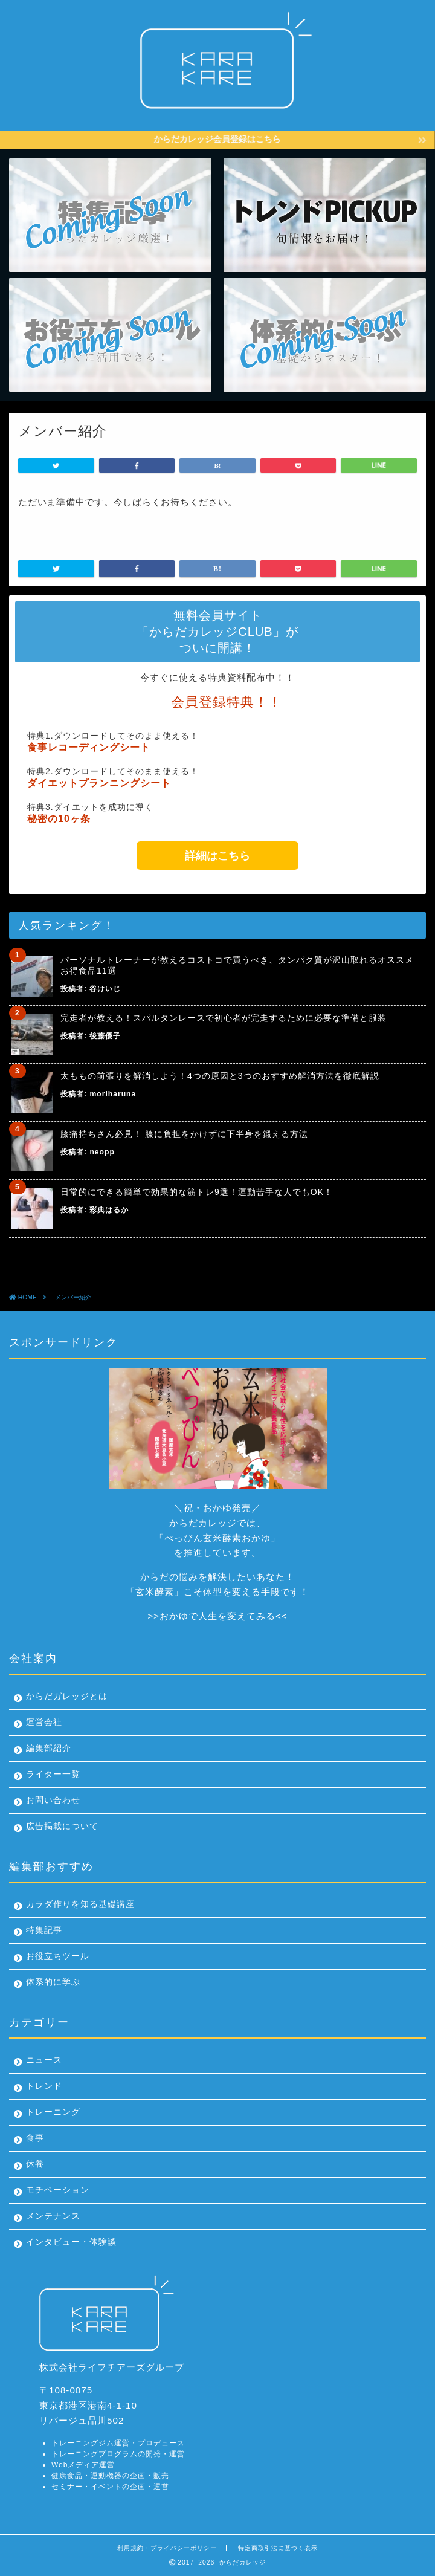  Describe the element at coordinates (57, 2190) in the screenshot. I see `モチベーション` at that location.